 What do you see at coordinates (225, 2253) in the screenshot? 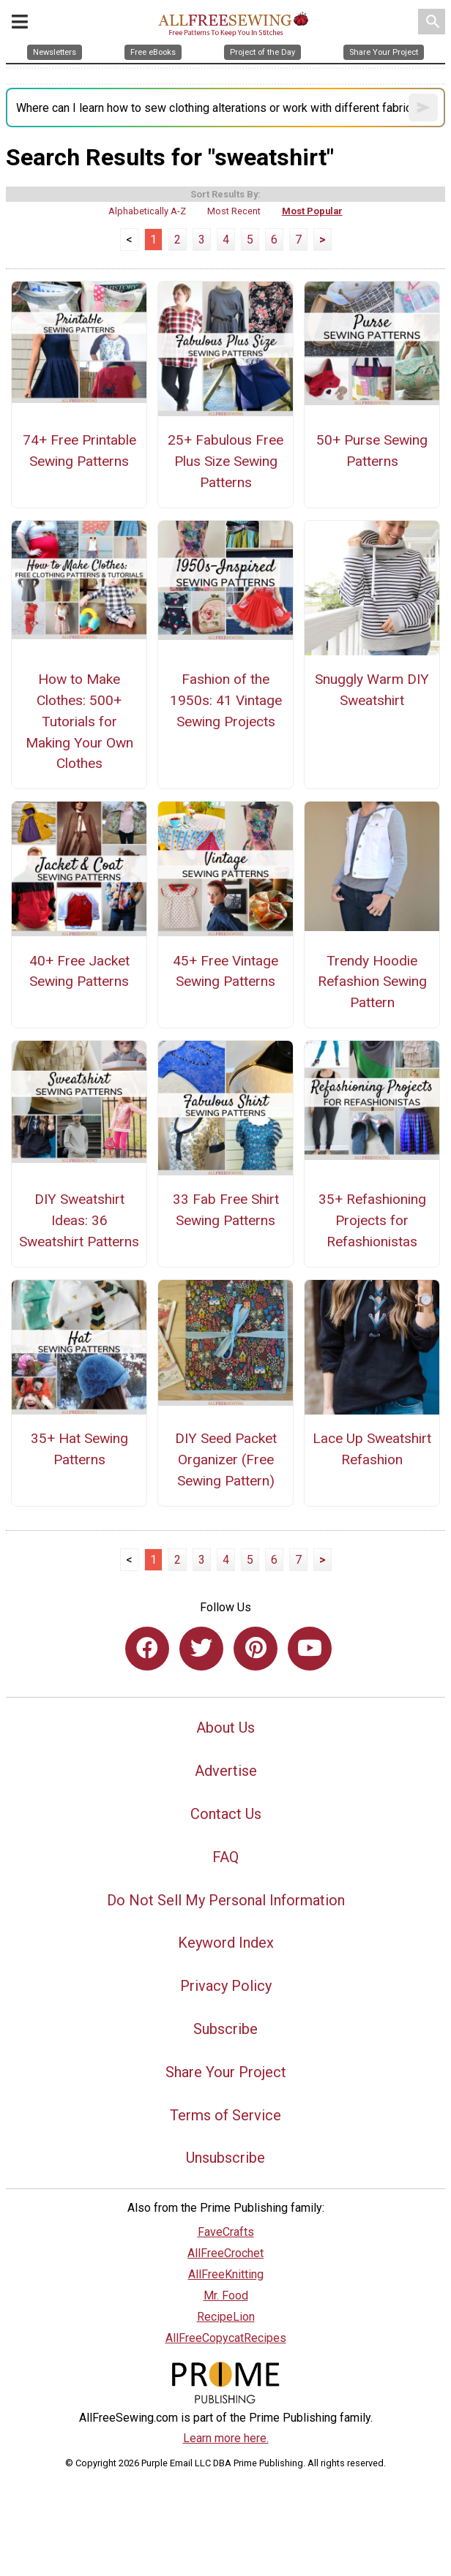
I see `AllFreeCrochet` at bounding box center [225, 2253].